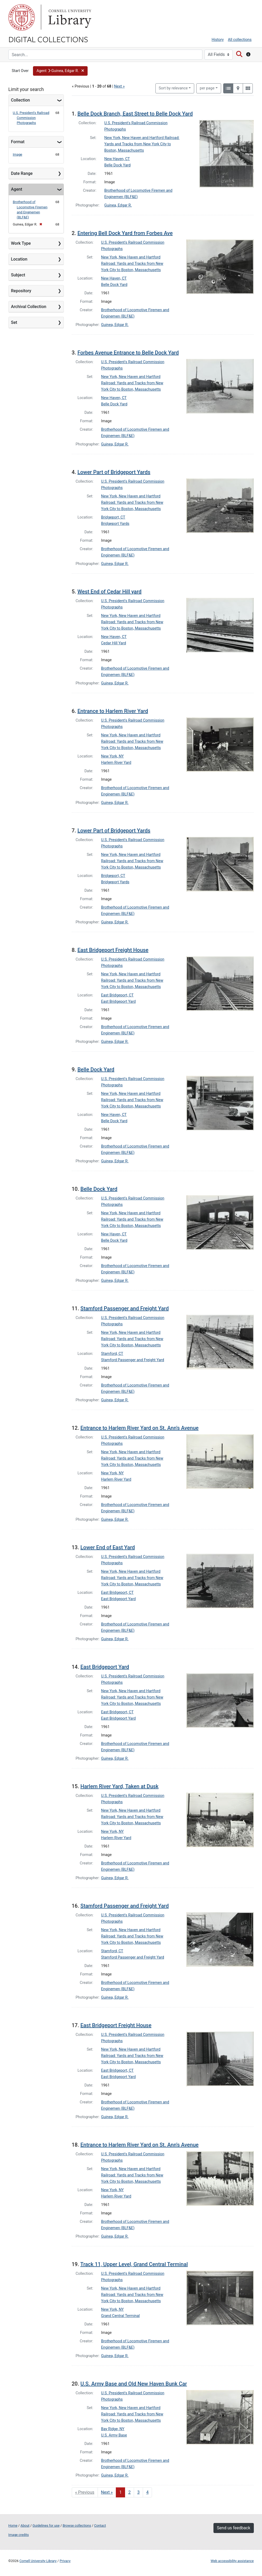  What do you see at coordinates (116, 762) in the screenshot?
I see `Harlem River Yard` at bounding box center [116, 762].